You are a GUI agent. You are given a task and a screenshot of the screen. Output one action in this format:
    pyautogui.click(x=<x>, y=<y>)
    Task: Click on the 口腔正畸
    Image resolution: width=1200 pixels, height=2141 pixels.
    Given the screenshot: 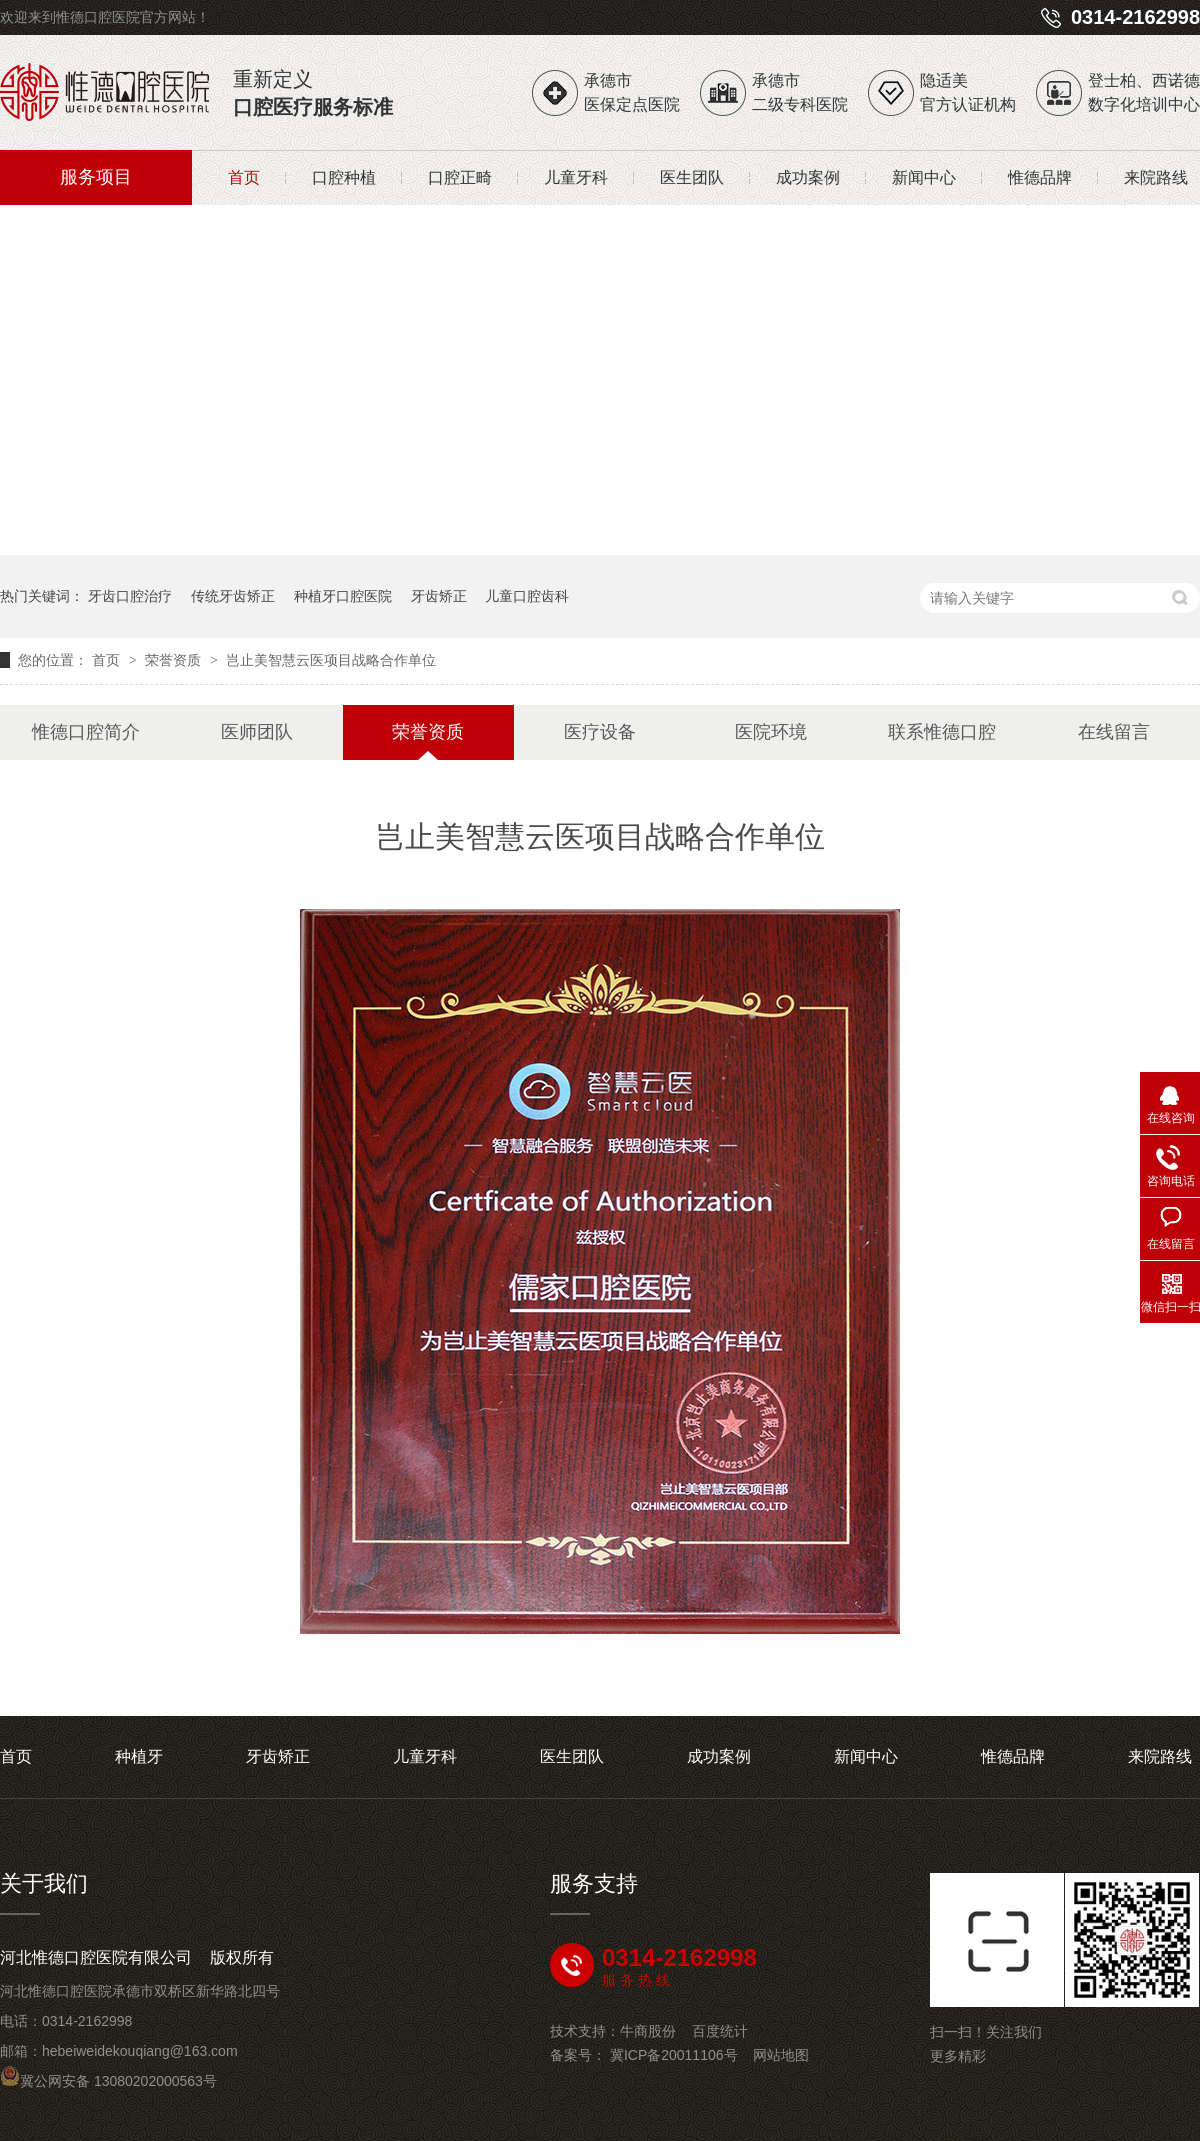 What is the action you would take?
    pyautogui.click(x=460, y=177)
    